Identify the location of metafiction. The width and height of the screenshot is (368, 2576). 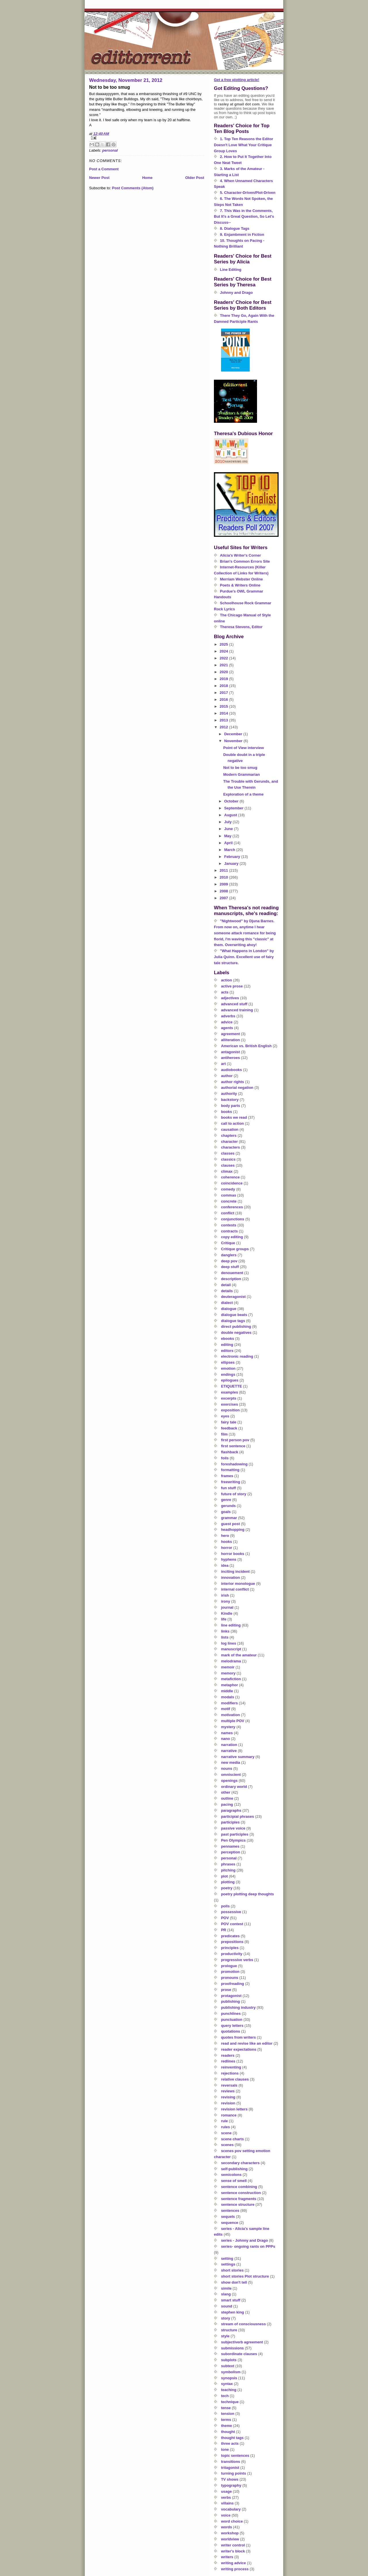
(231, 1679).